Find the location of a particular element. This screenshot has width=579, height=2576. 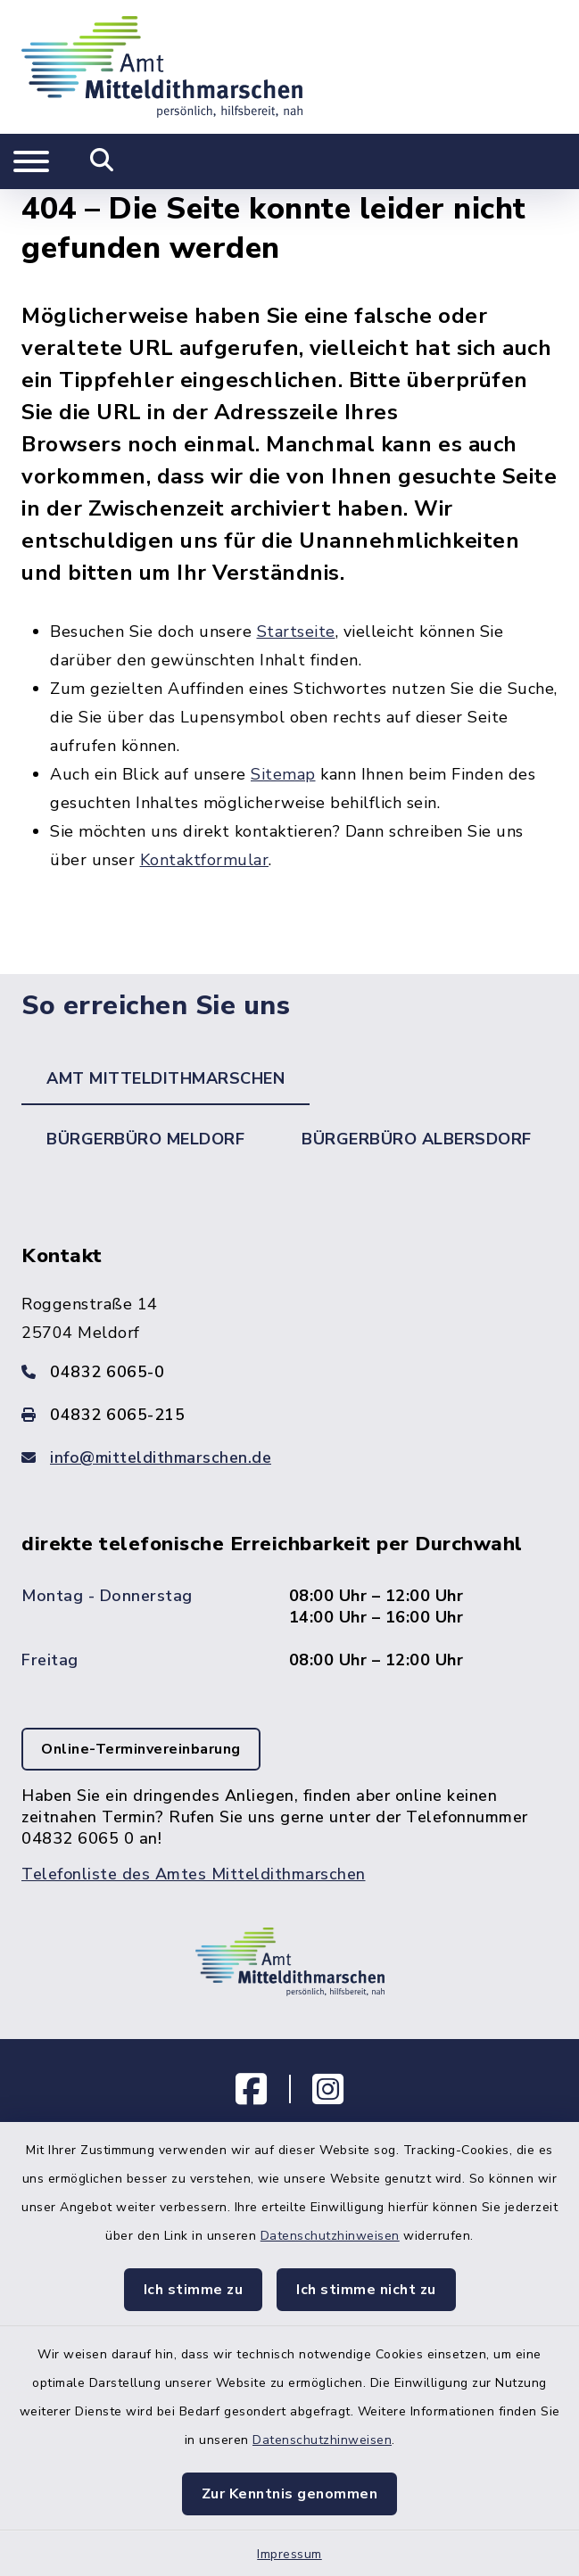

[Mobile Suche umschalten] is located at coordinates (102, 161).